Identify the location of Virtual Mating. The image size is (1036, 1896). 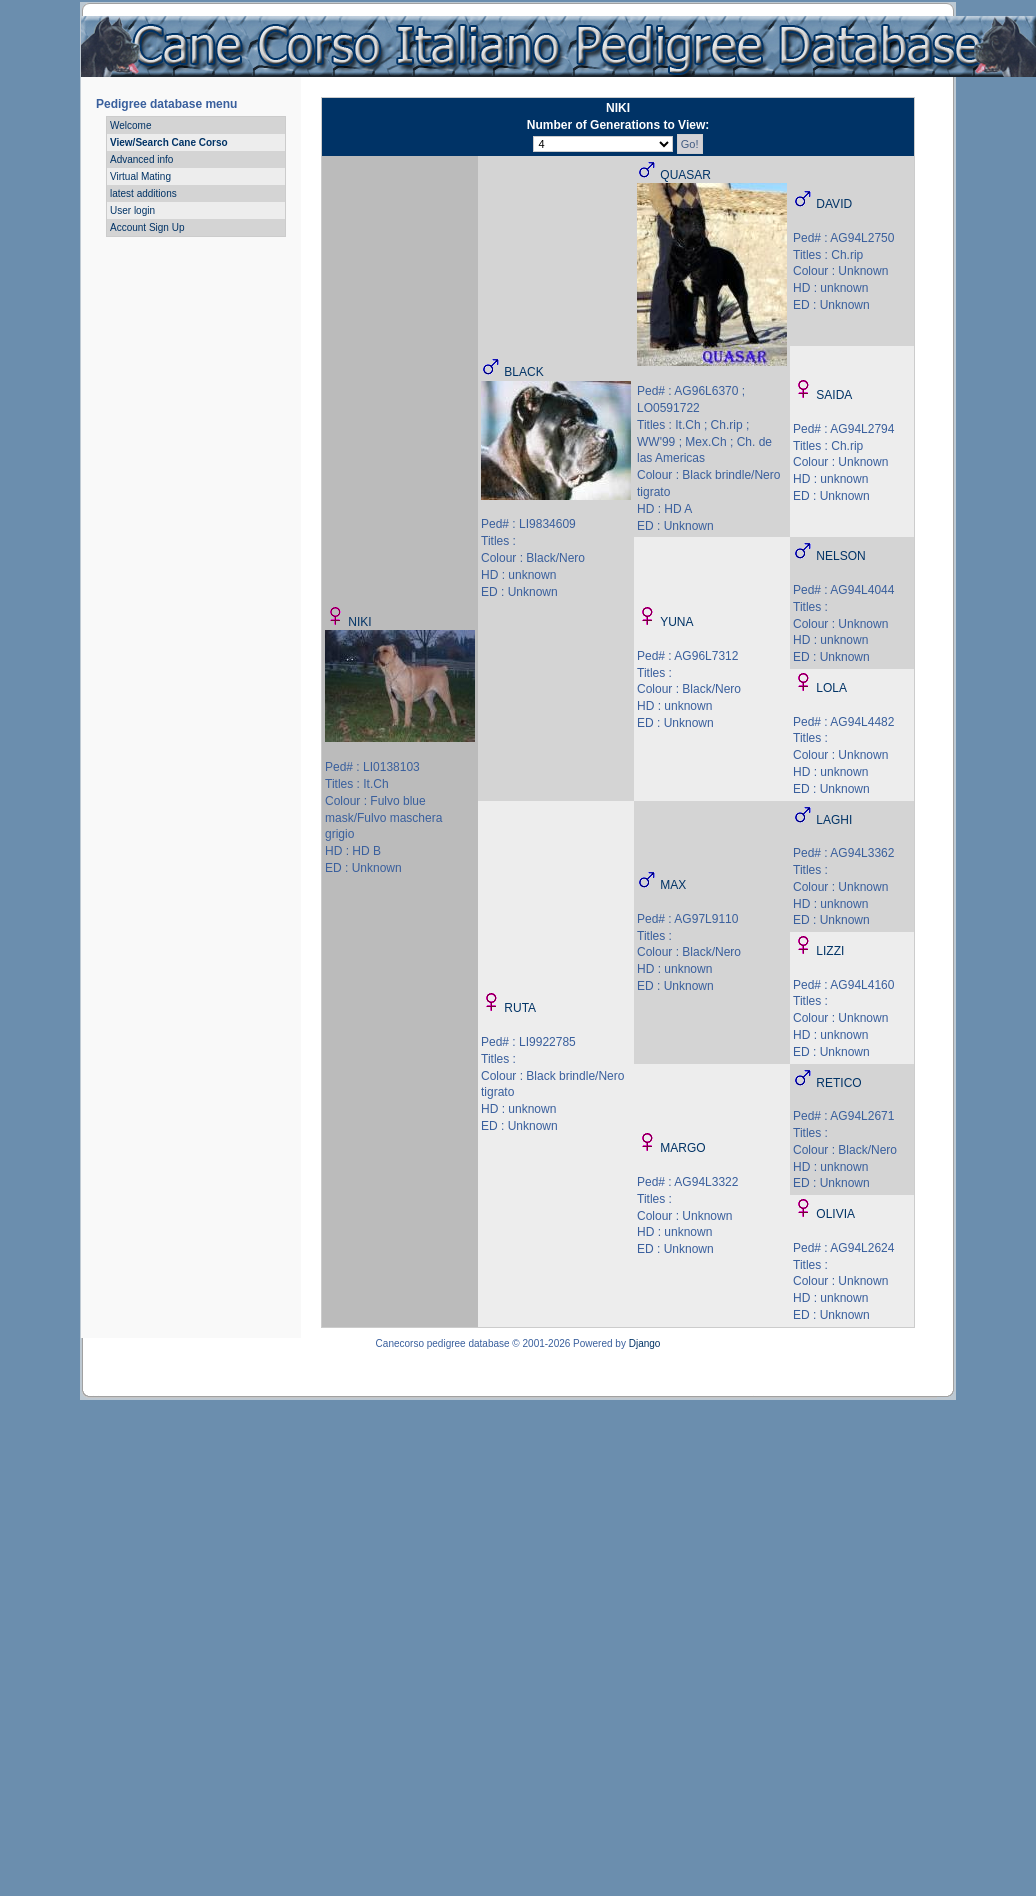
(140, 176).